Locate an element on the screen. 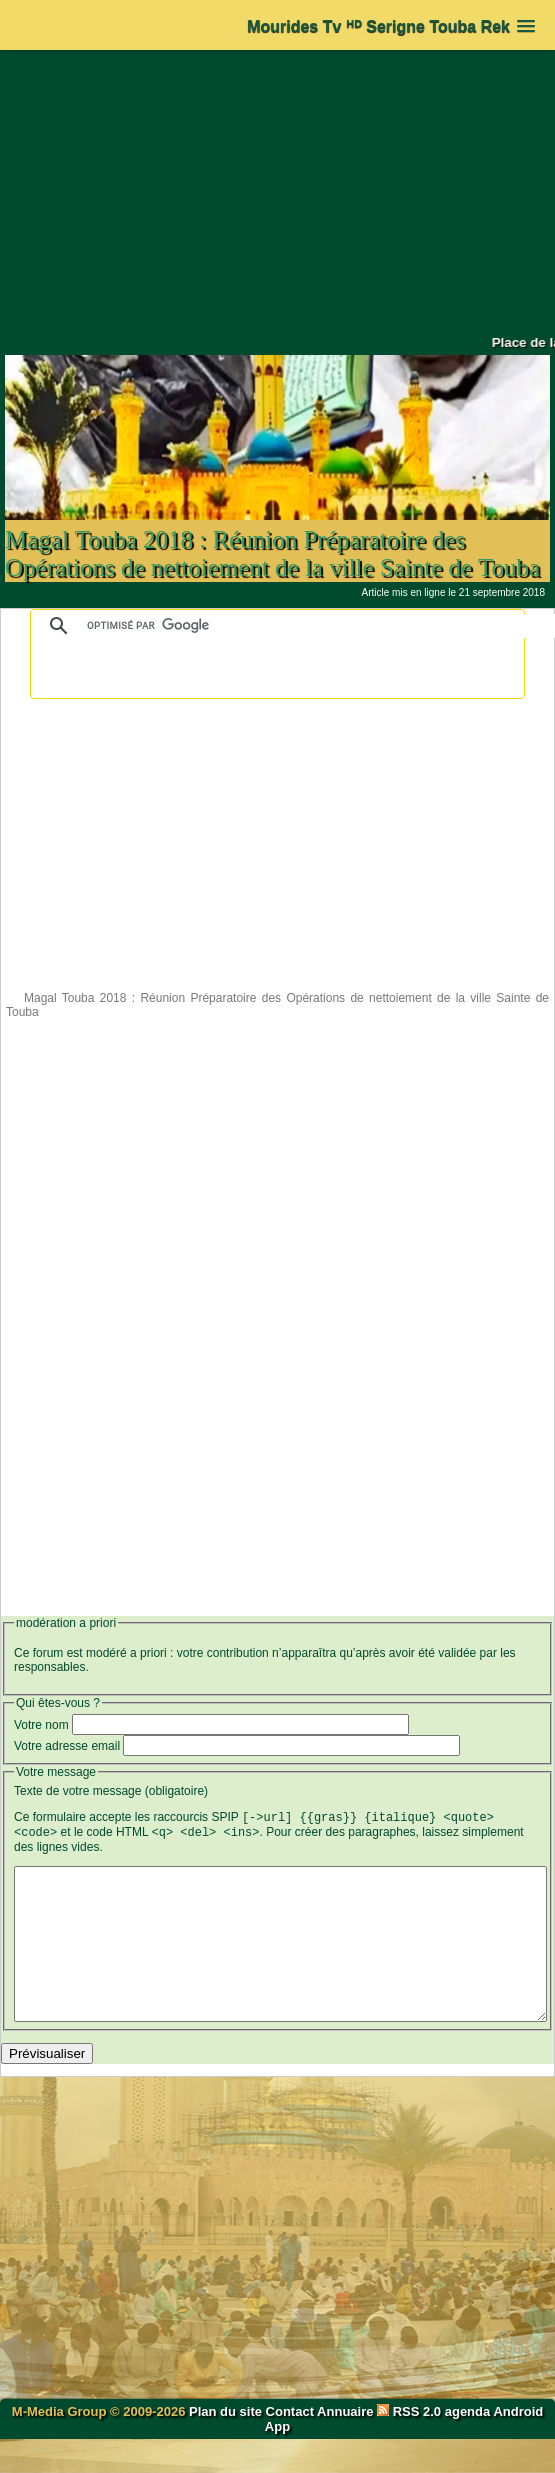 This screenshot has height=2473, width=555. [Advertisement] is located at coordinates (278, 192).